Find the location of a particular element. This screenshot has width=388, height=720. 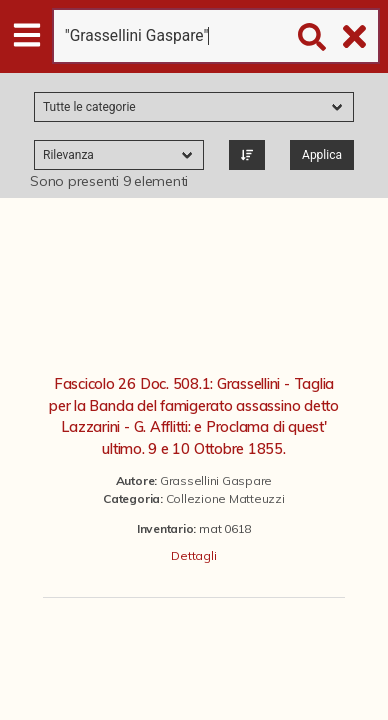

Grassellini Gaspare is located at coordinates (216, 480).